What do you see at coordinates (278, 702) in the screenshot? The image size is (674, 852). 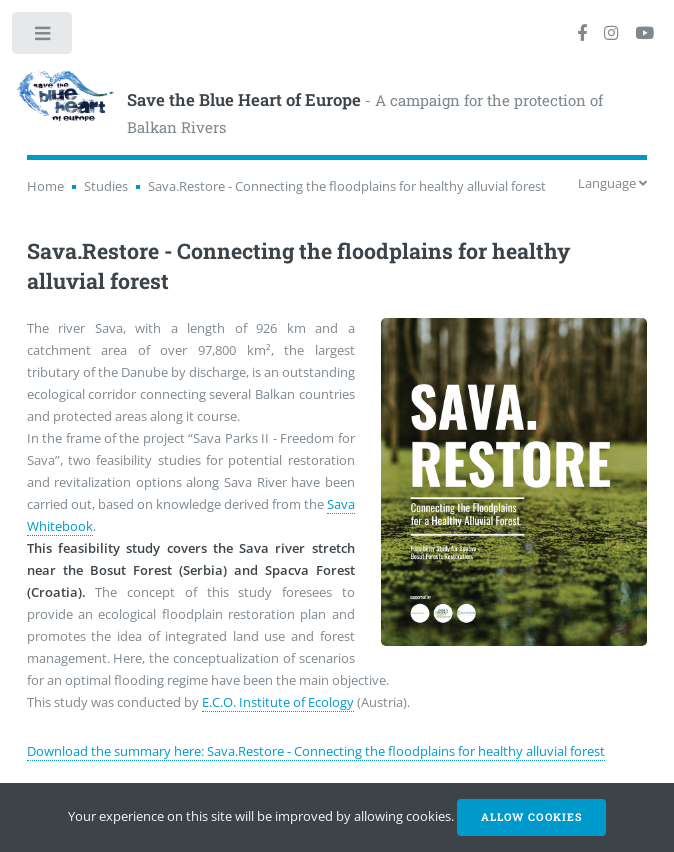 I see `E.C.O. Institute of Ecology` at bounding box center [278, 702].